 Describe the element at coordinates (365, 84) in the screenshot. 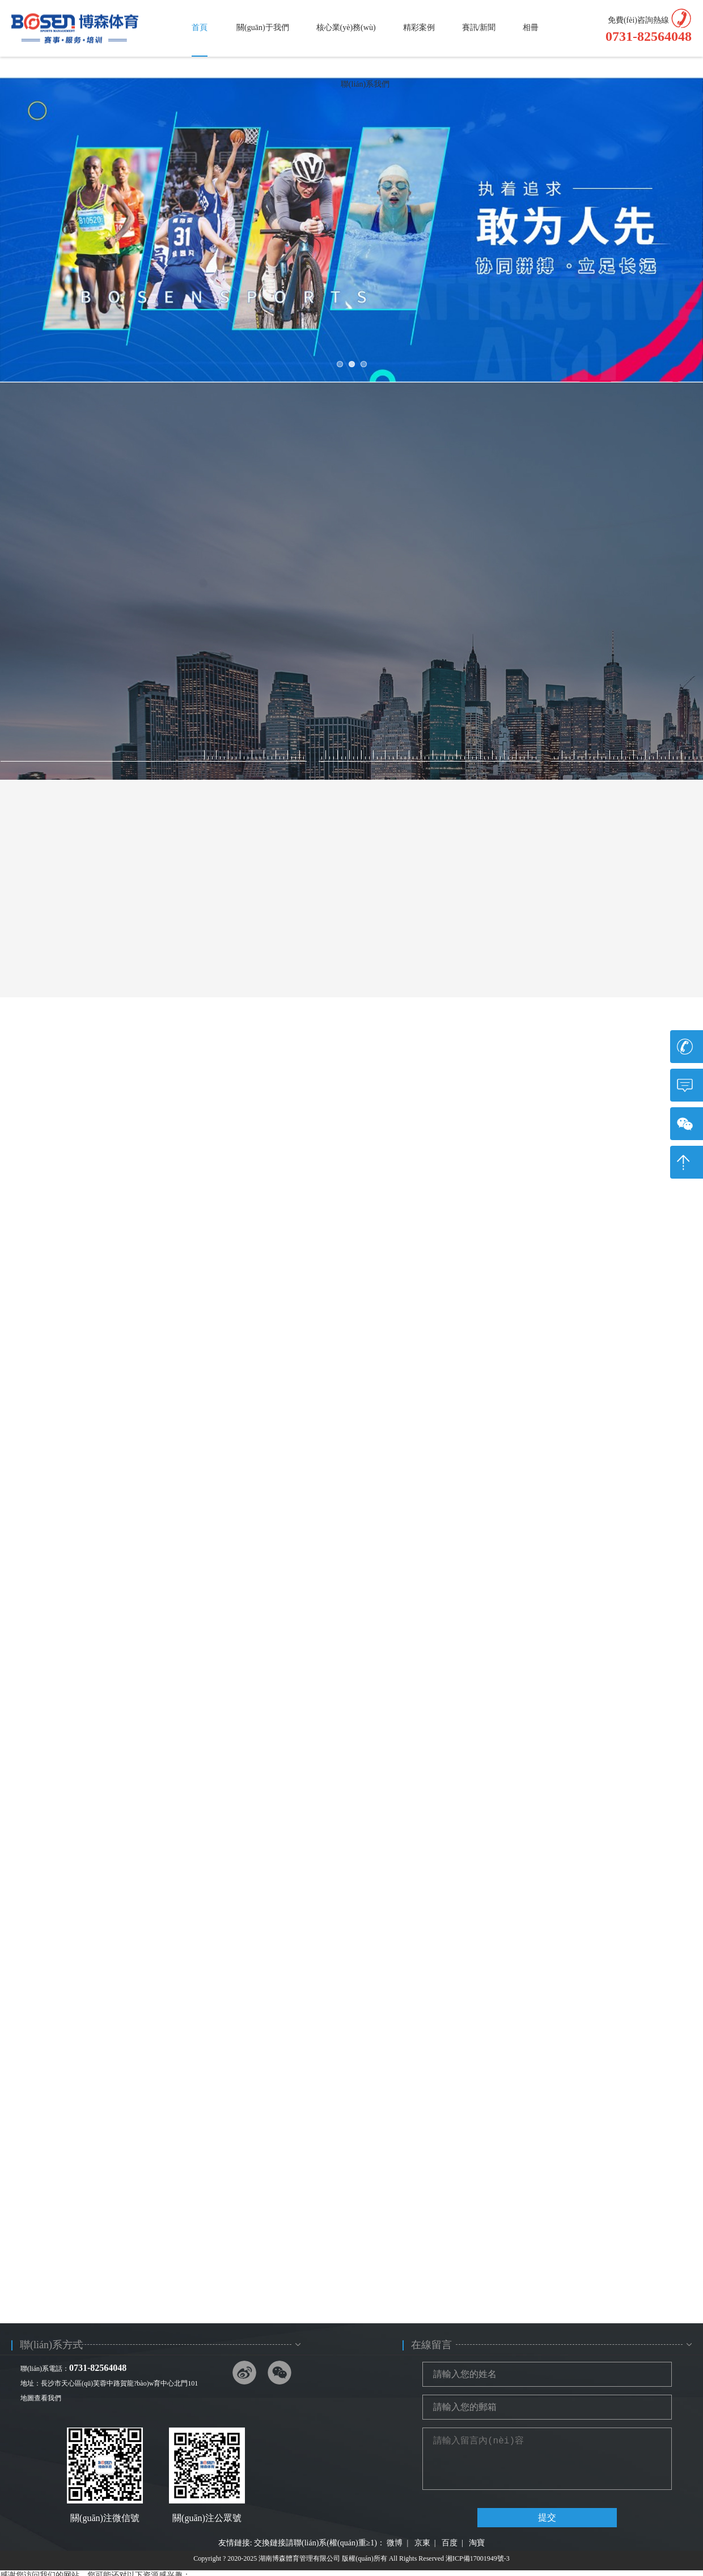

I see `聯(lián)系我們` at that location.